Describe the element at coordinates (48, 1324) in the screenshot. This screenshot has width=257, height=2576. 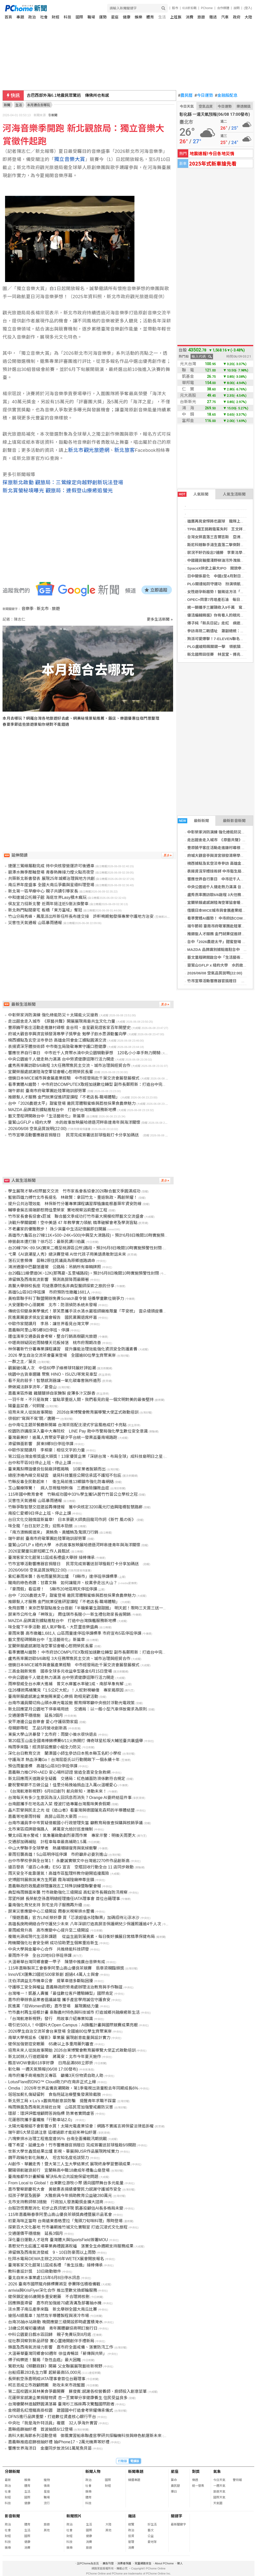
I see `中歐作家閱讀月 李昂：讓世界看見台灣文學` at that location.